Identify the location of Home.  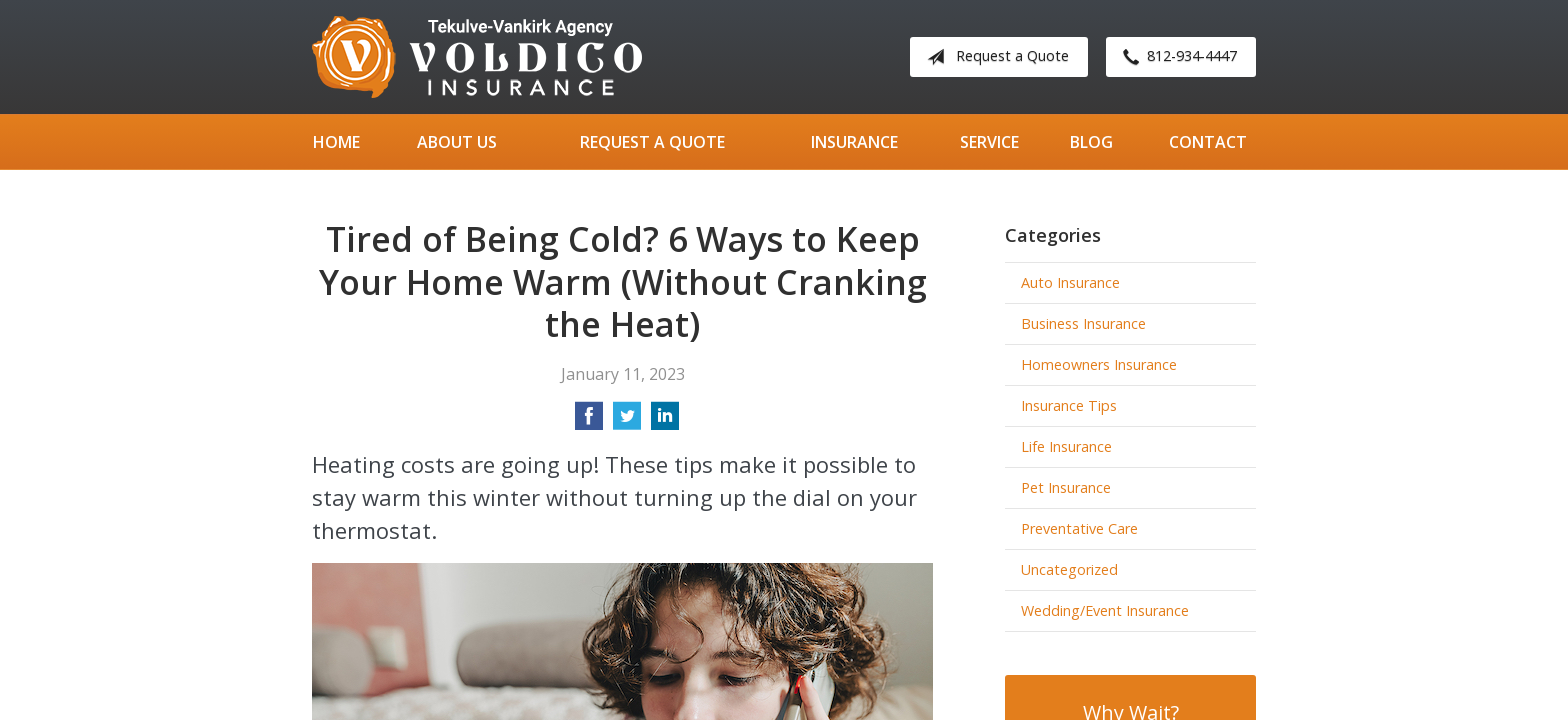
(336, 142).